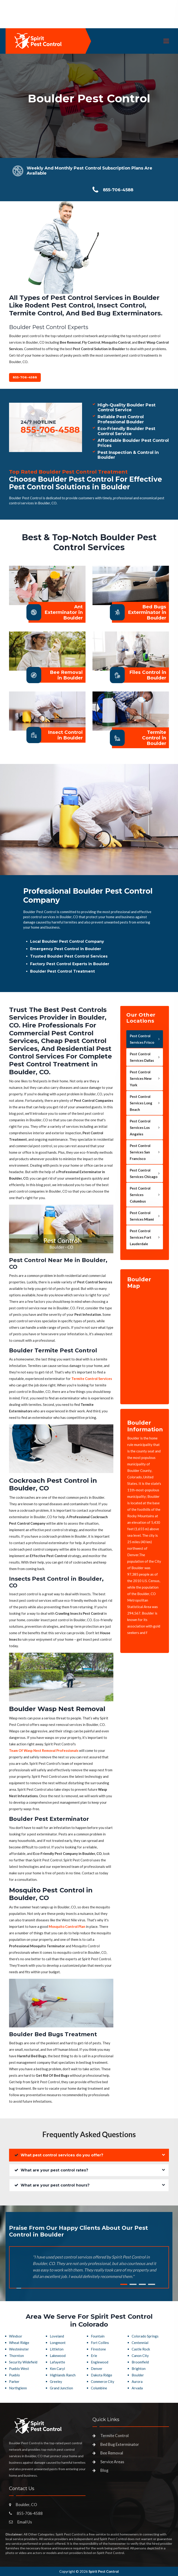  What do you see at coordinates (57, 2336) in the screenshot?
I see `Loveland` at bounding box center [57, 2336].